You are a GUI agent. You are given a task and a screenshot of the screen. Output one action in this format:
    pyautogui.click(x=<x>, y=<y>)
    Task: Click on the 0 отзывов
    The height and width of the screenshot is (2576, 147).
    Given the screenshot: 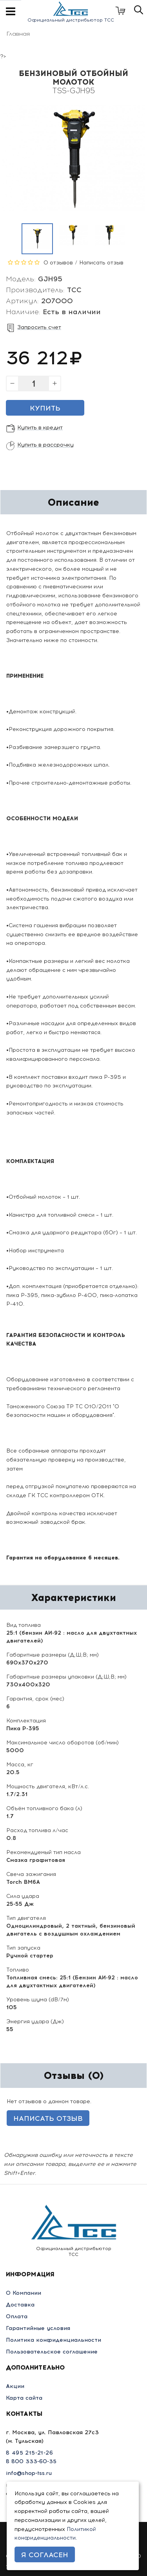 What is the action you would take?
    pyautogui.click(x=58, y=262)
    